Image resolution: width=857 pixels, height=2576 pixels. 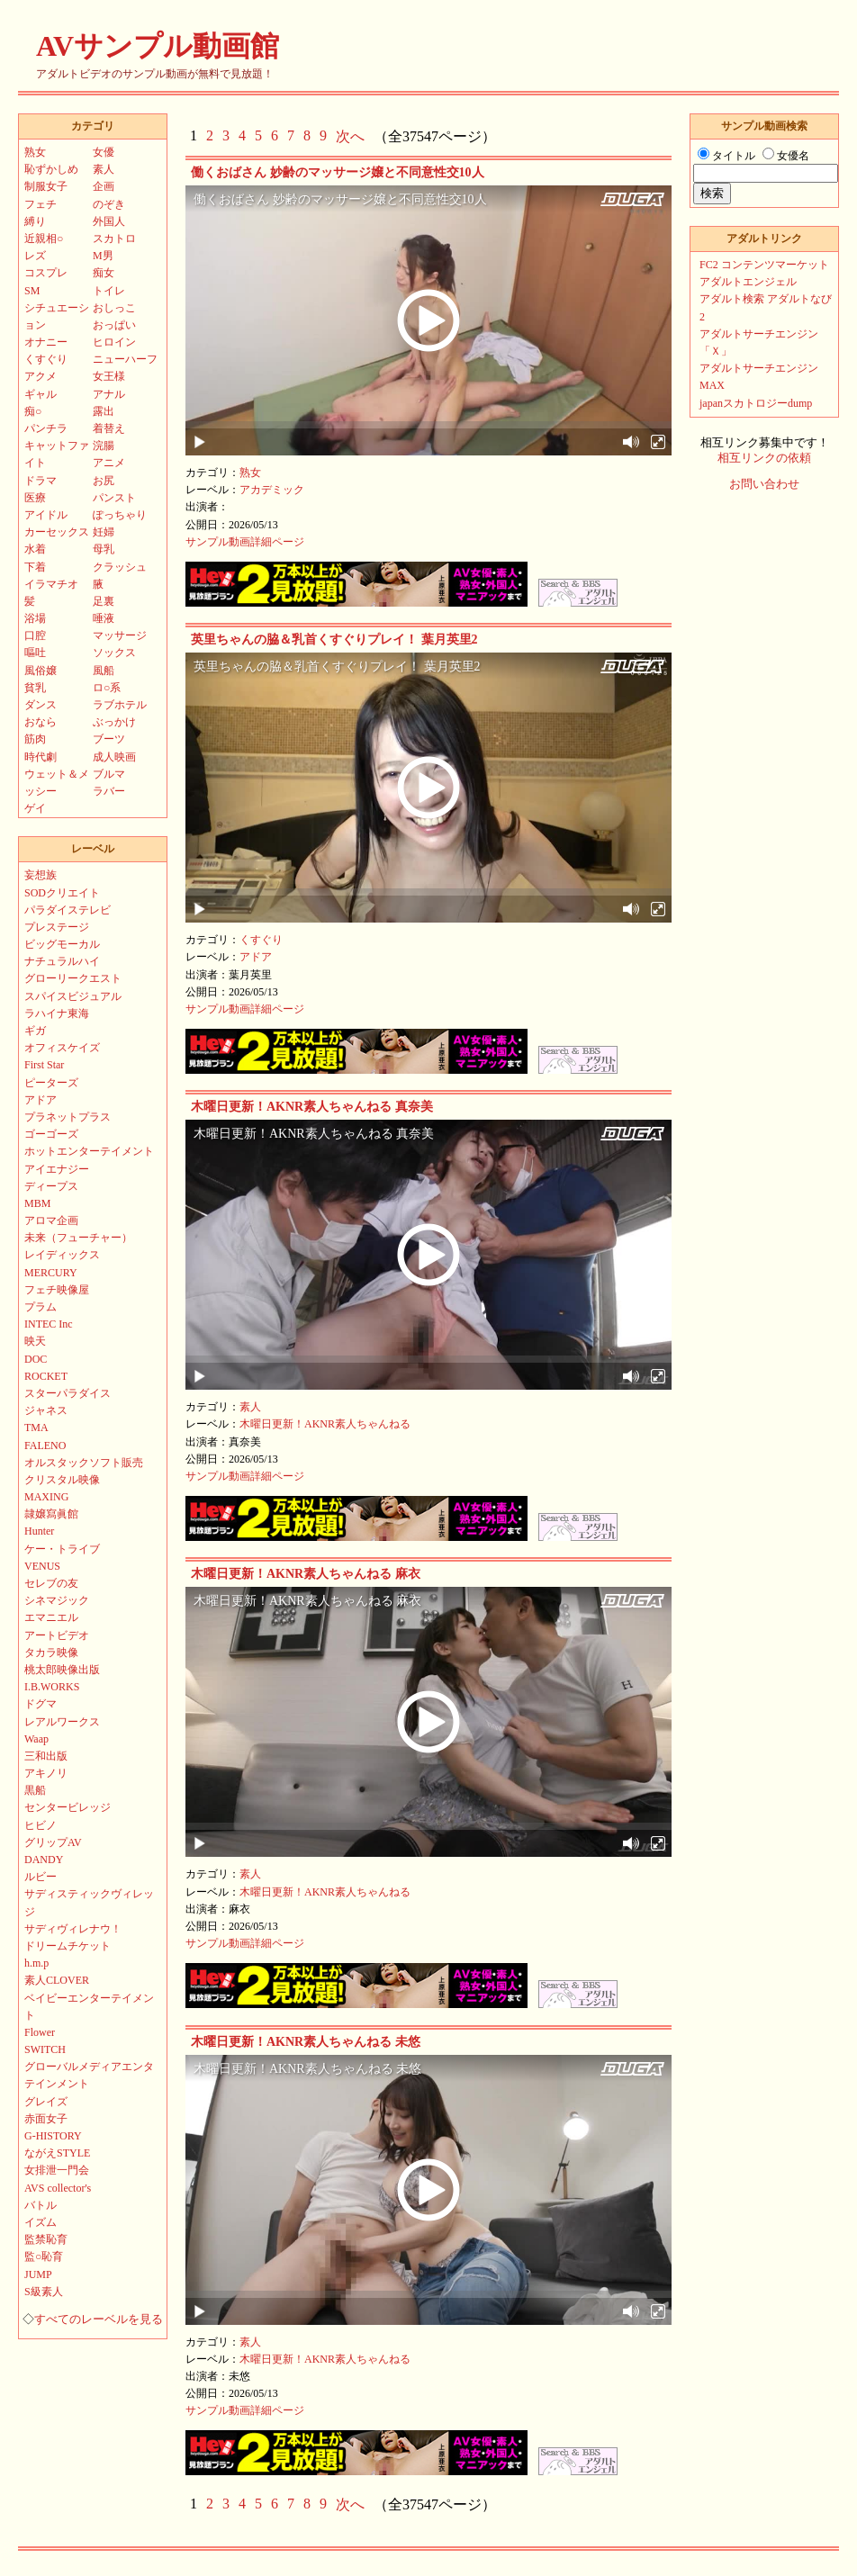 I want to click on フェチ, so click(x=40, y=204).